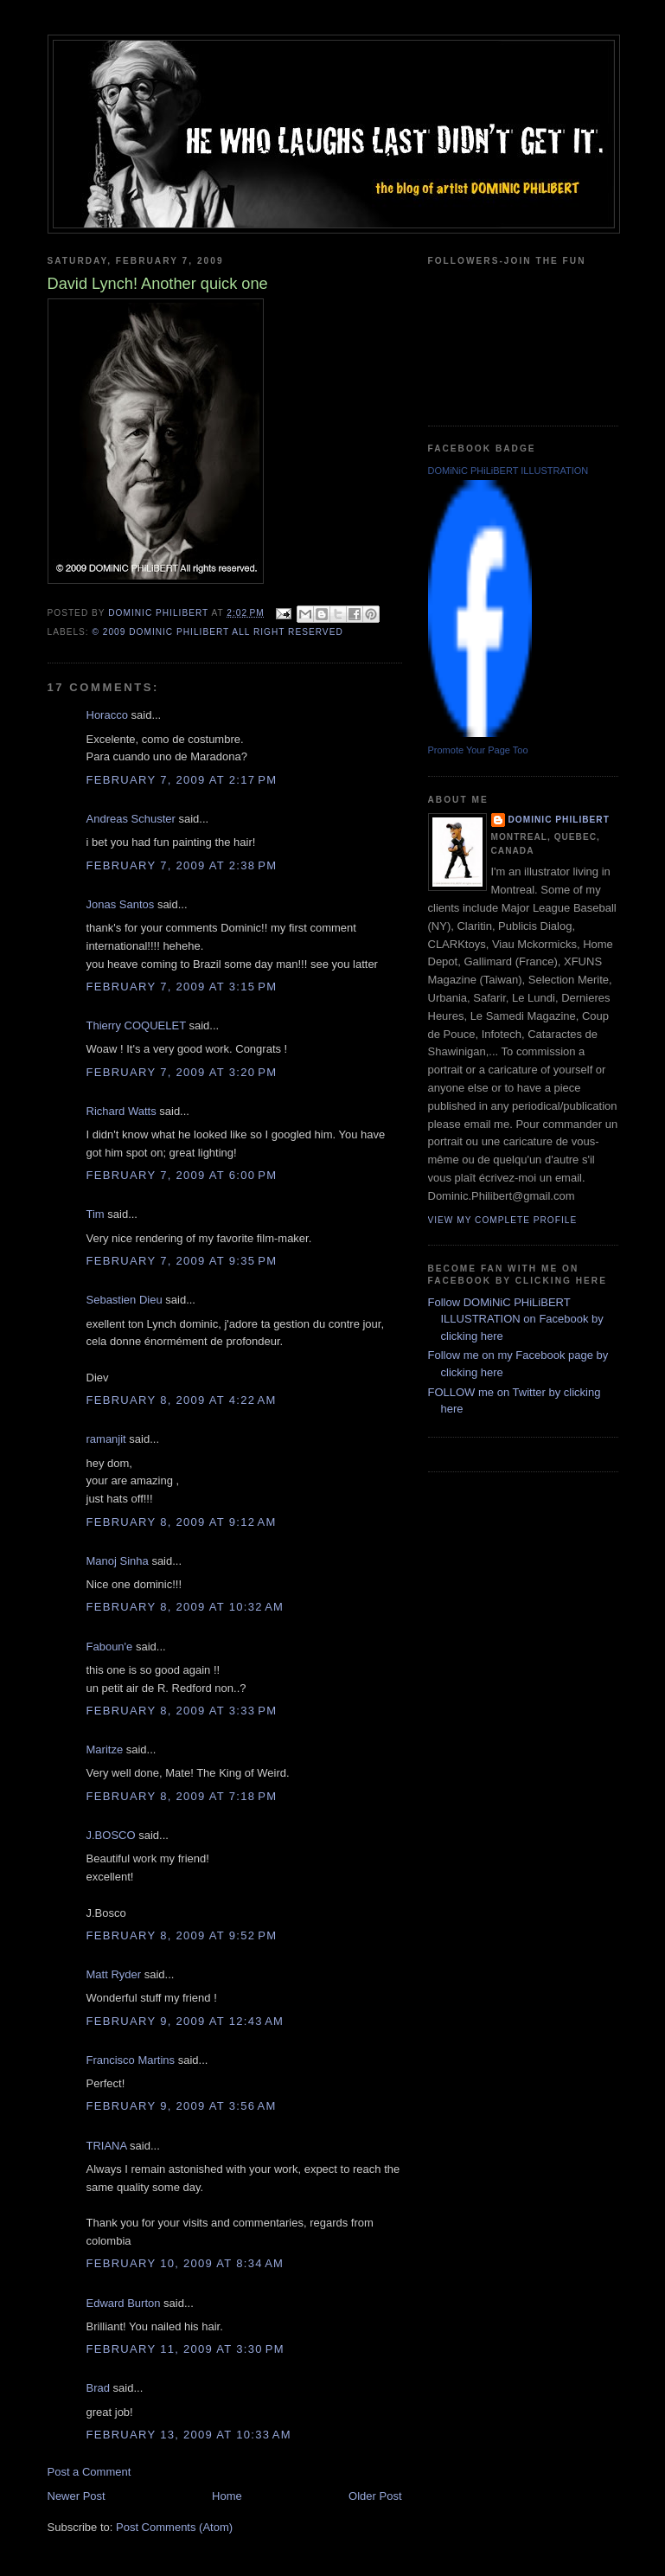 Image resolution: width=665 pixels, height=2576 pixels. Describe the element at coordinates (124, 1299) in the screenshot. I see `Sebastien Dieu` at that location.